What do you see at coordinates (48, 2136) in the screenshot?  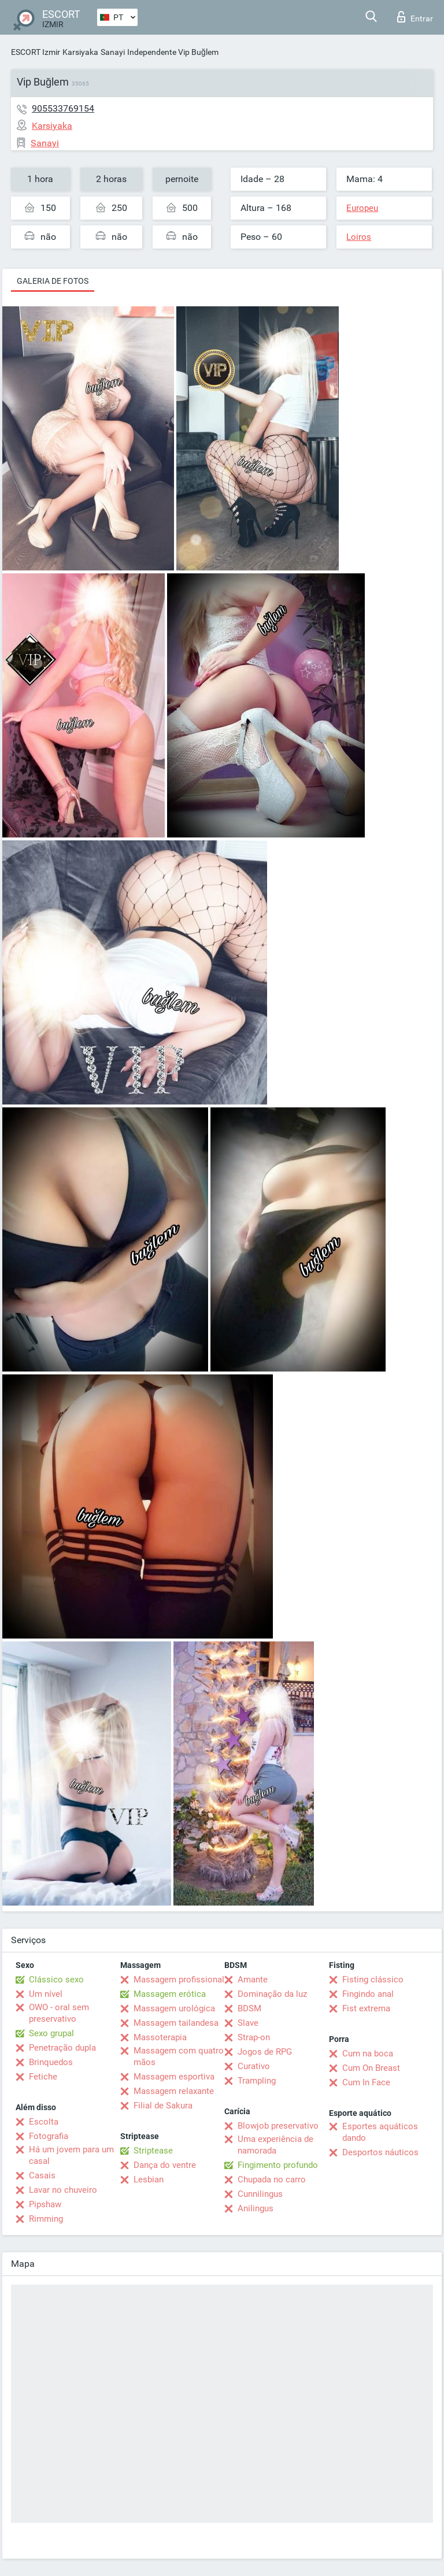 I see `Fotografia` at bounding box center [48, 2136].